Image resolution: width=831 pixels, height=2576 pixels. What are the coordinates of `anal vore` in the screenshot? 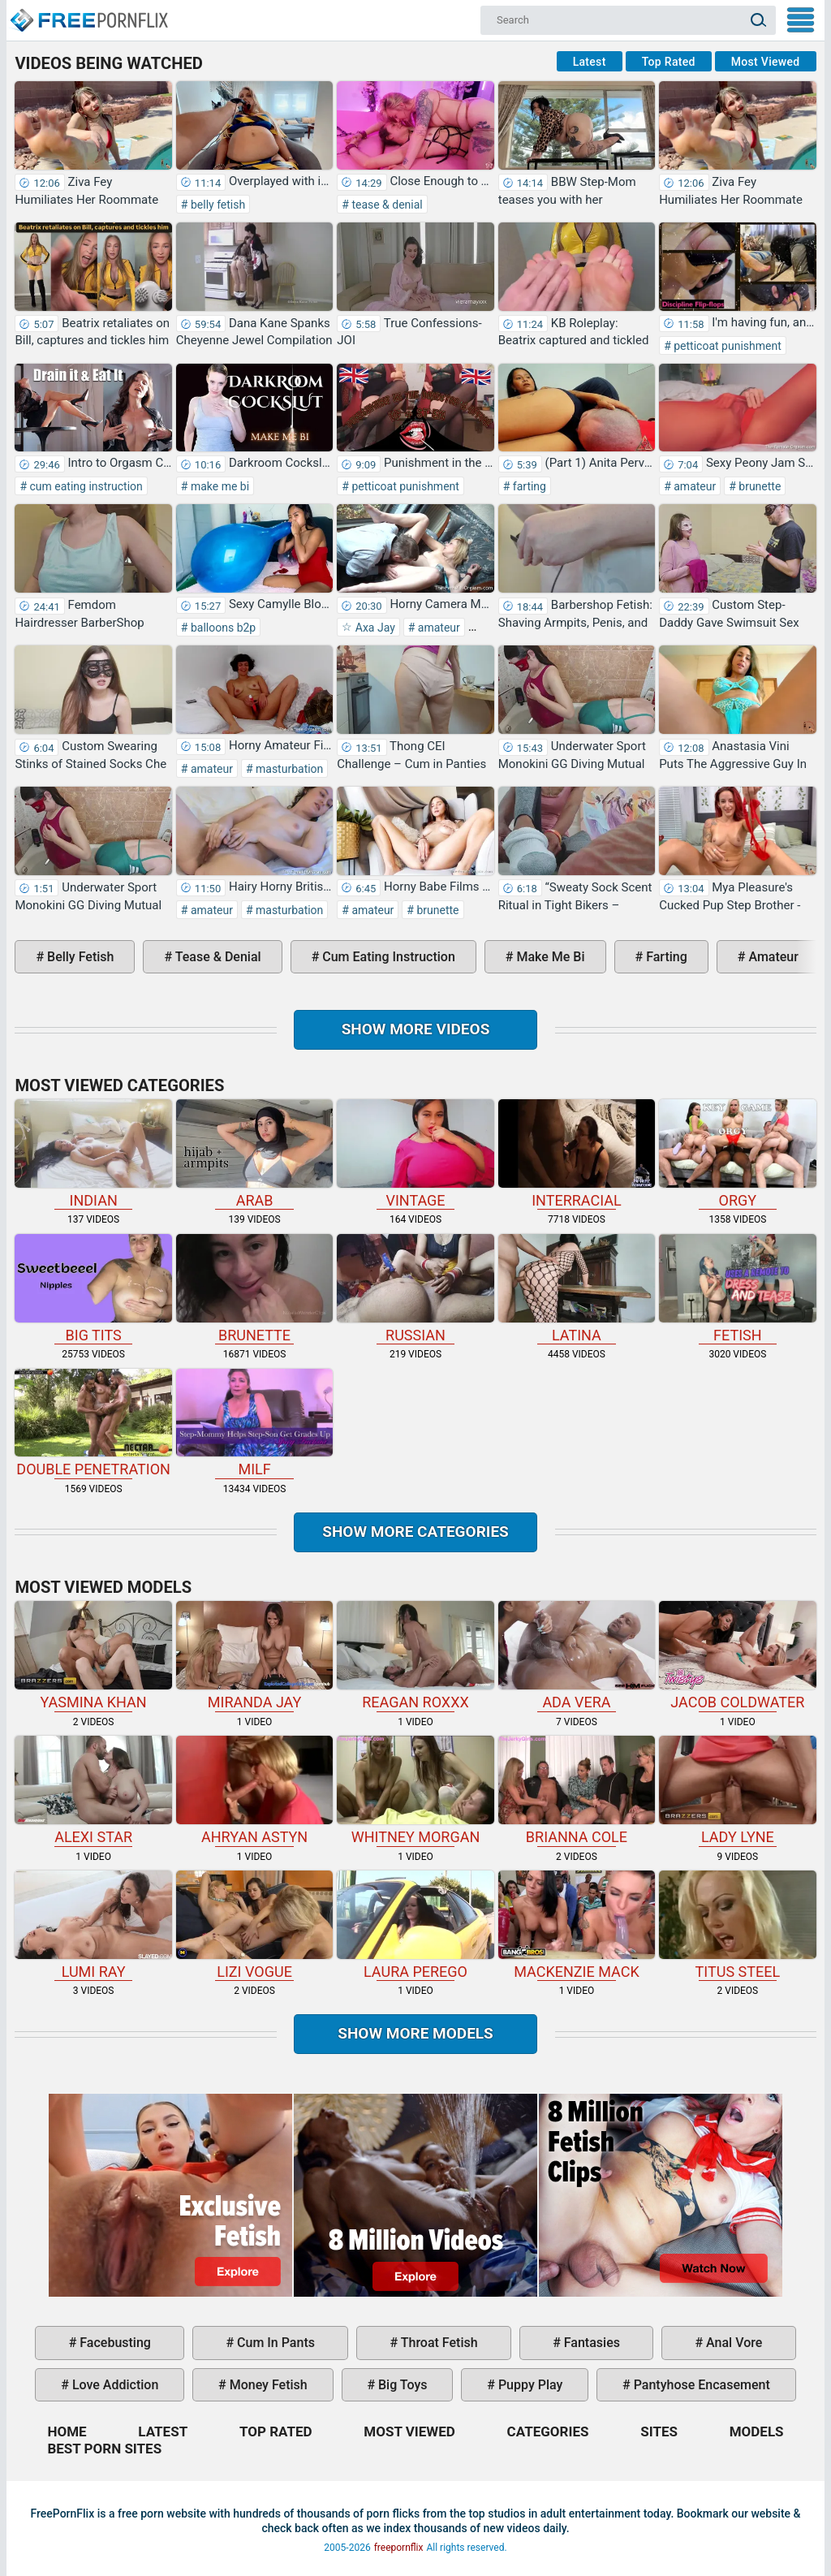 It's located at (732, 2342).